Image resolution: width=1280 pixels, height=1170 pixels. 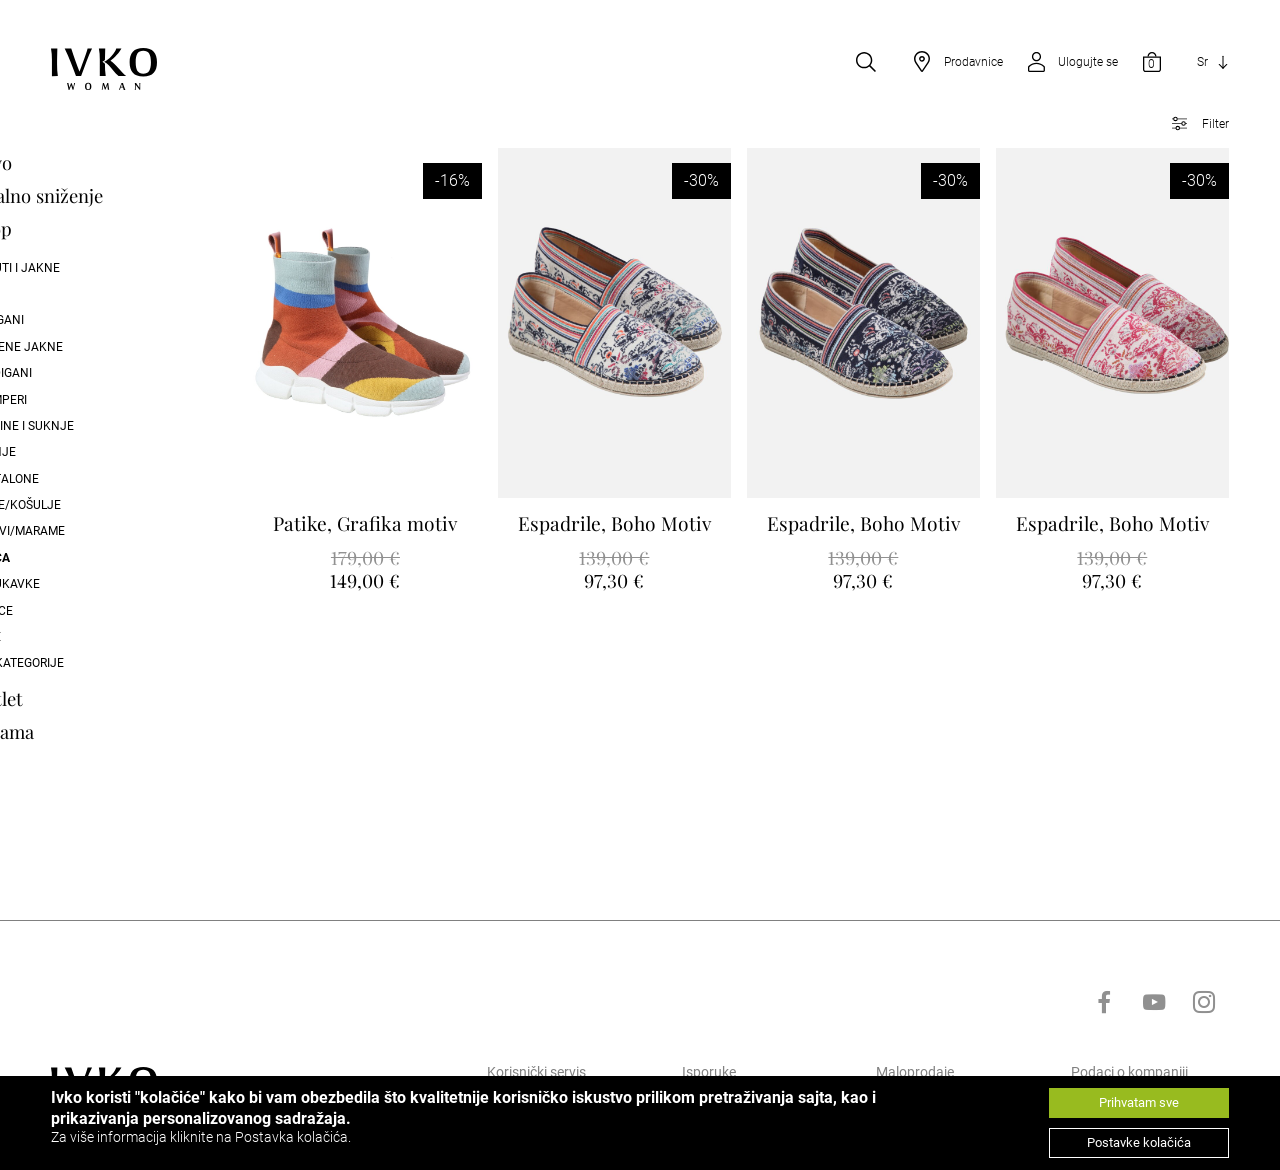 What do you see at coordinates (1066, 64) in the screenshot?
I see `[Open login]` at bounding box center [1066, 64].